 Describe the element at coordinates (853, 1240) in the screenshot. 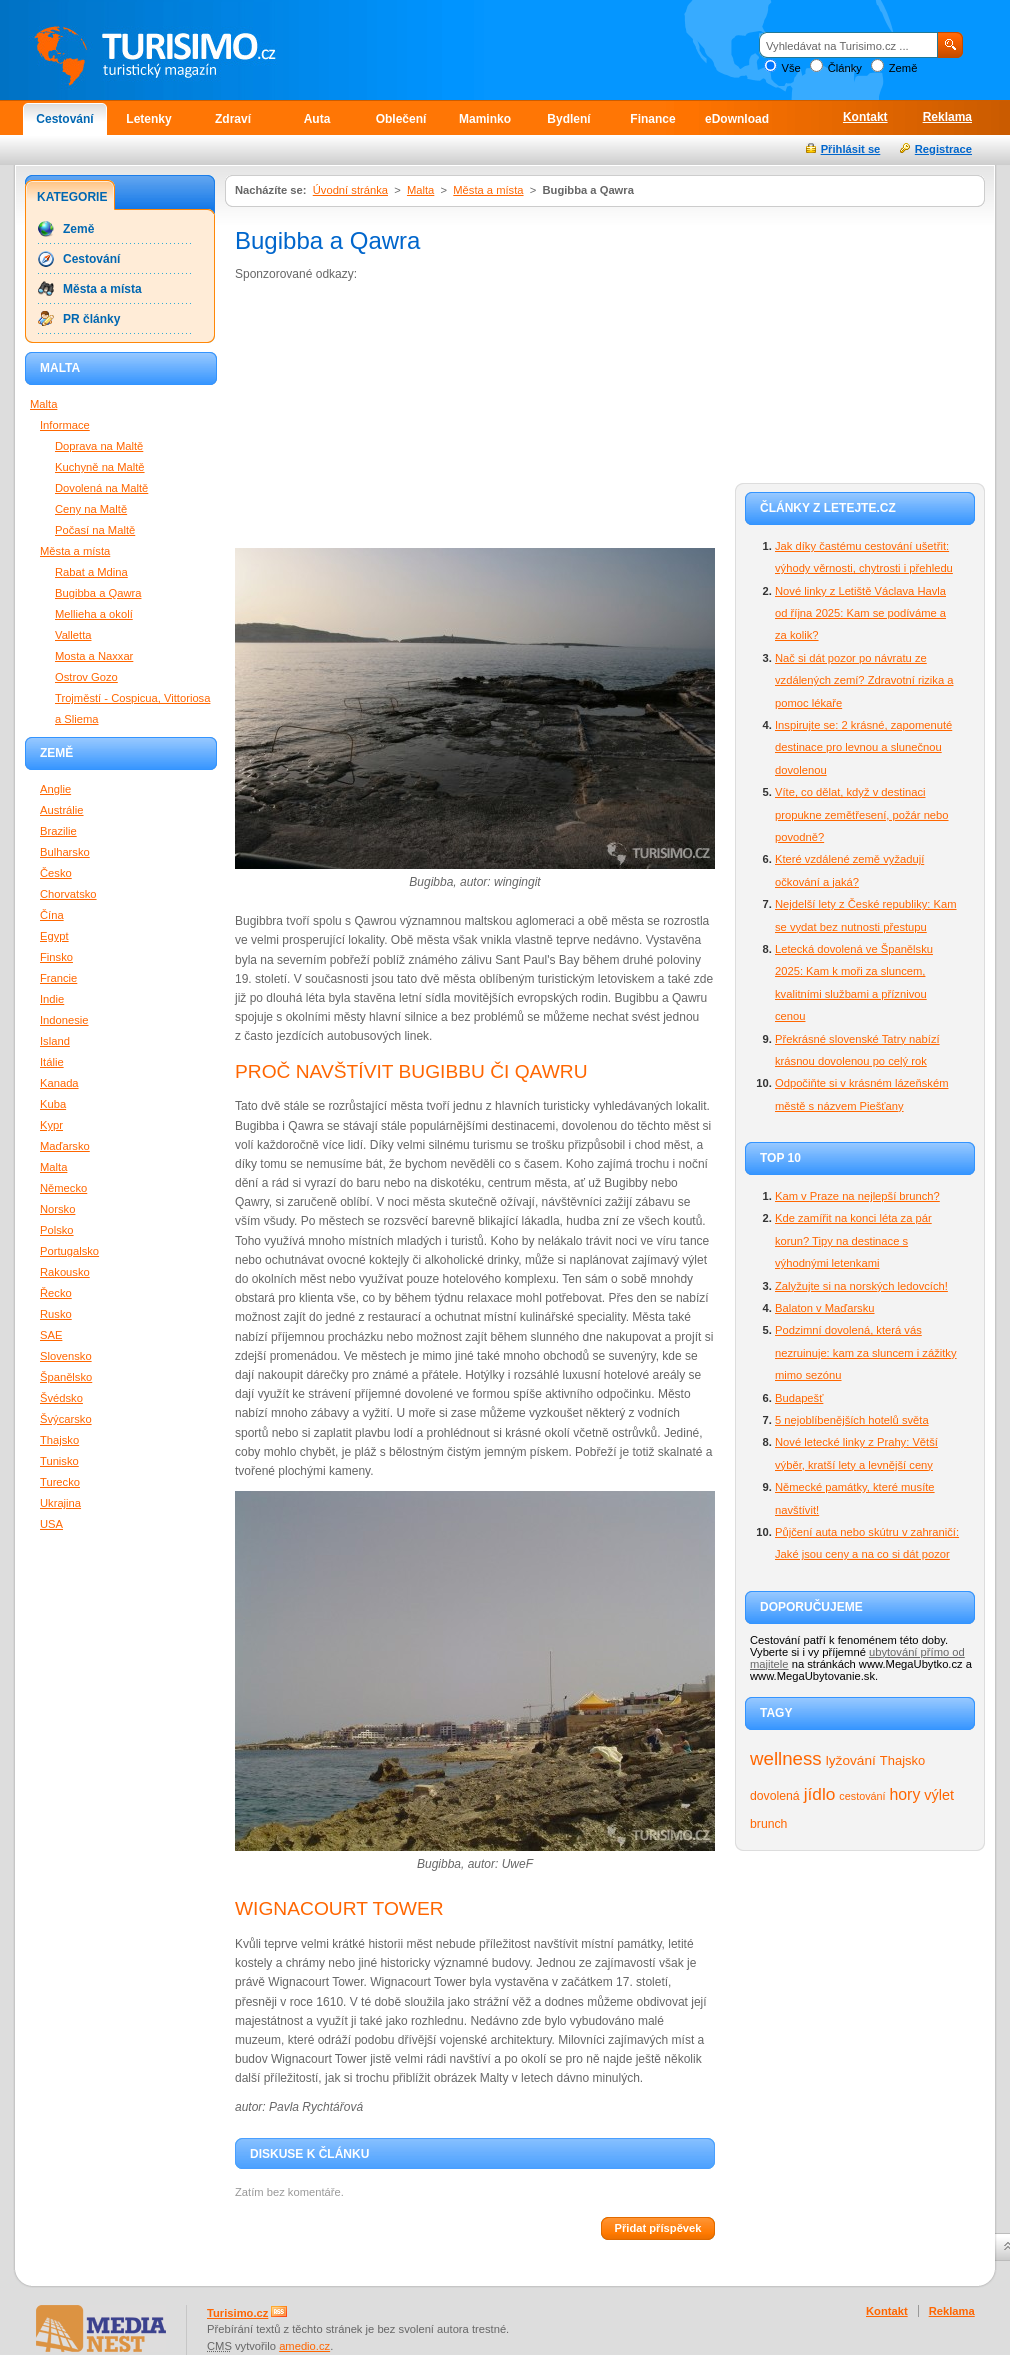

I see `Kde zamířit na konci léta za pár korun? Tipy na destinace s výhodnými letenkami` at that location.